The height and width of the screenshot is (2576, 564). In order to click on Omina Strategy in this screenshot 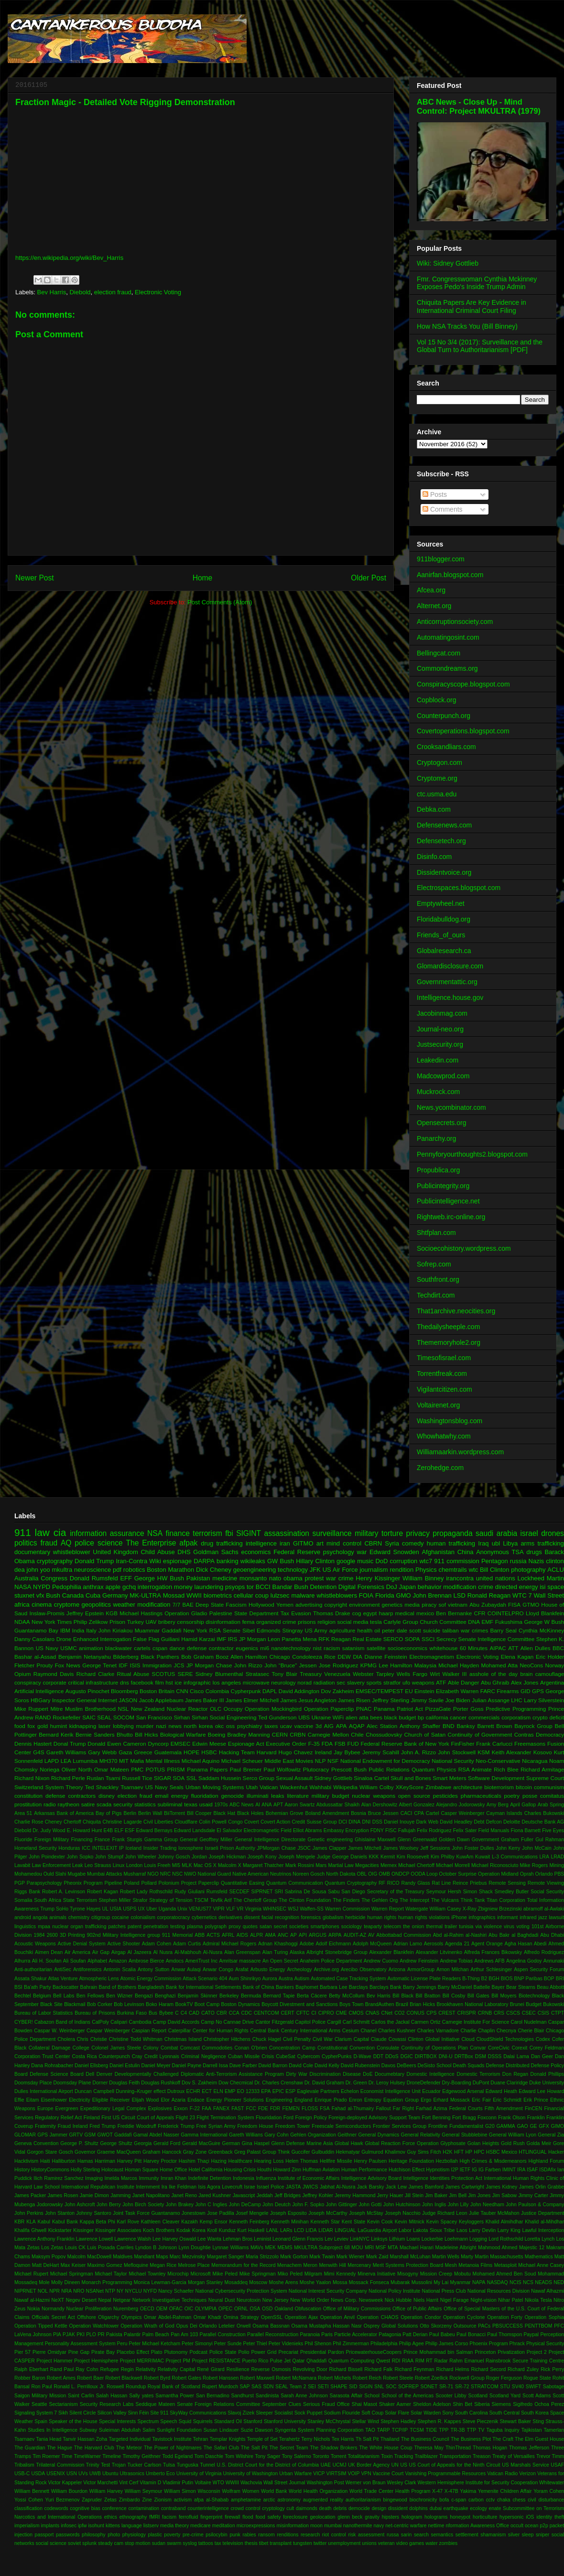, I will do `click(241, 2317)`.